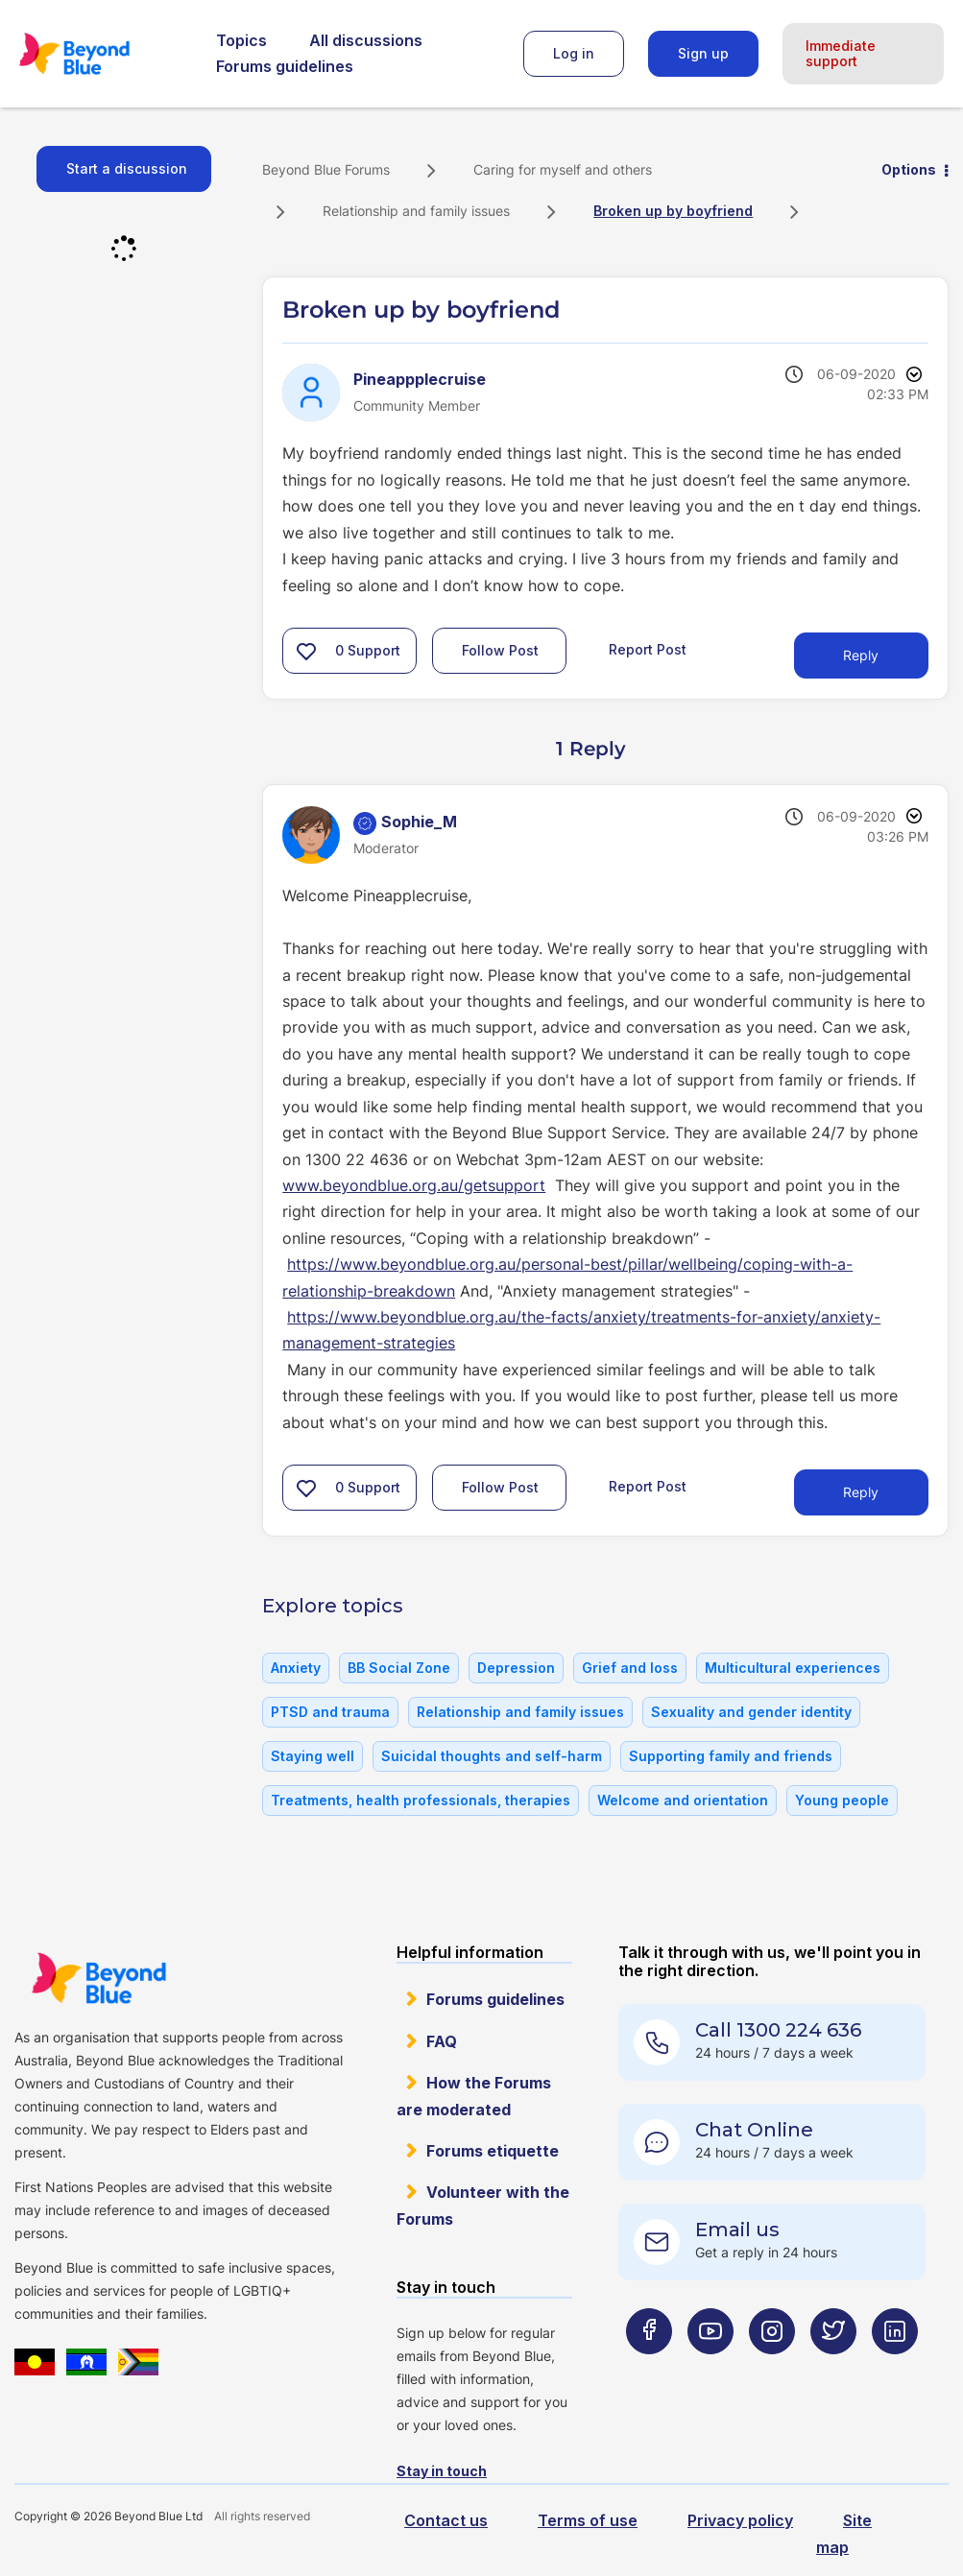 This screenshot has width=963, height=2576. Describe the element at coordinates (844, 2533) in the screenshot. I see `Site map` at that location.